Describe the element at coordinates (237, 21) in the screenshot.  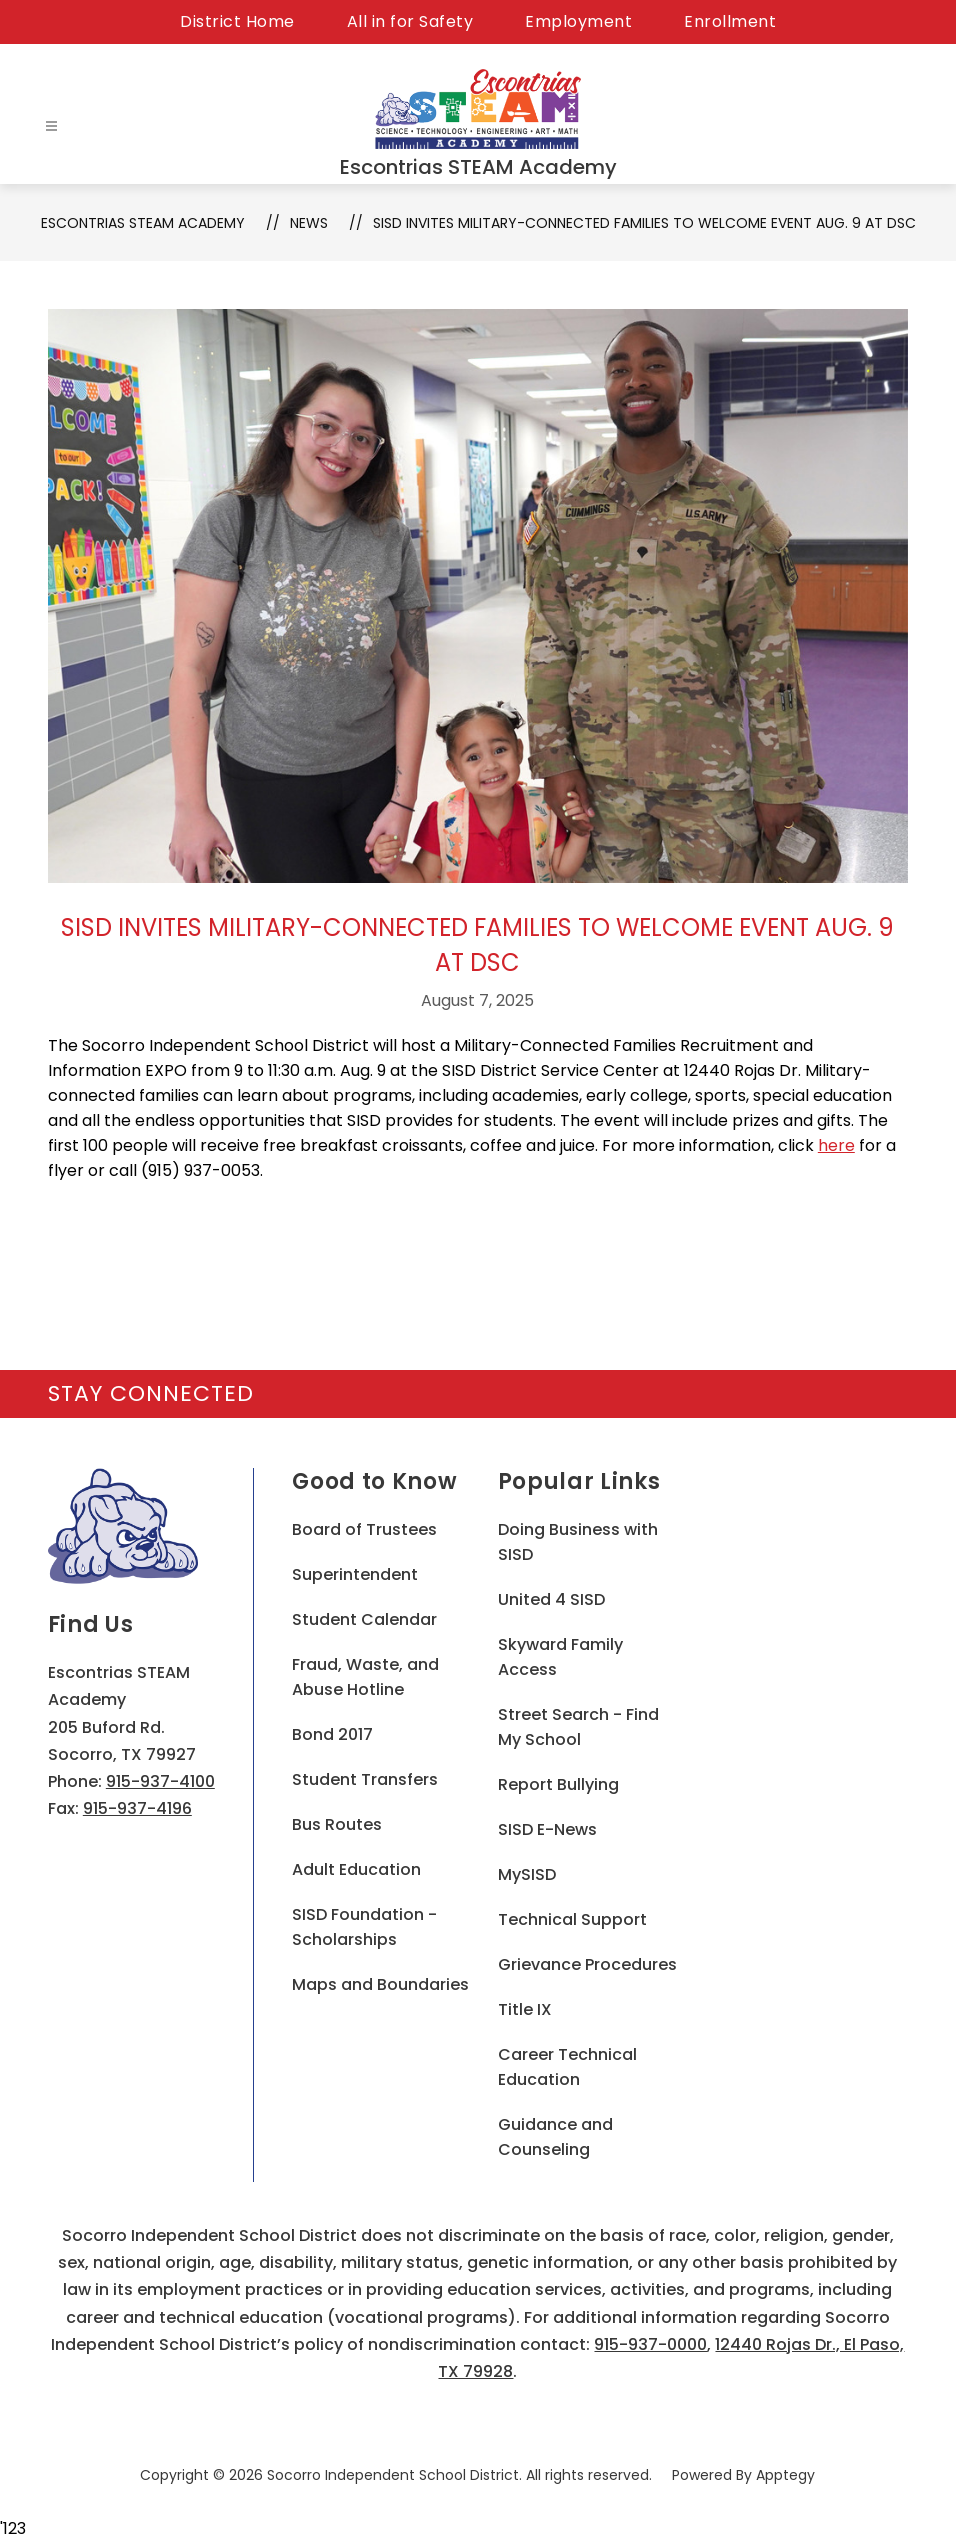
I see `District Home` at that location.